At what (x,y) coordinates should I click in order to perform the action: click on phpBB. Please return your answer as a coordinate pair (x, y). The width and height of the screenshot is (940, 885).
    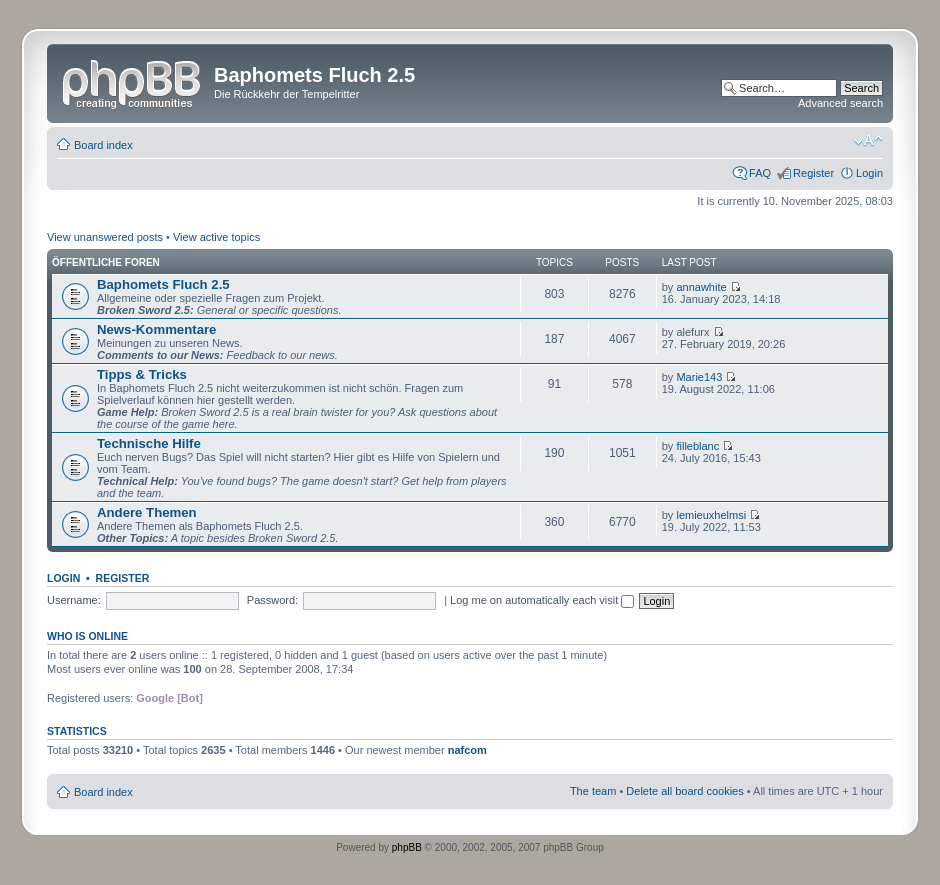
    Looking at the image, I should click on (407, 847).